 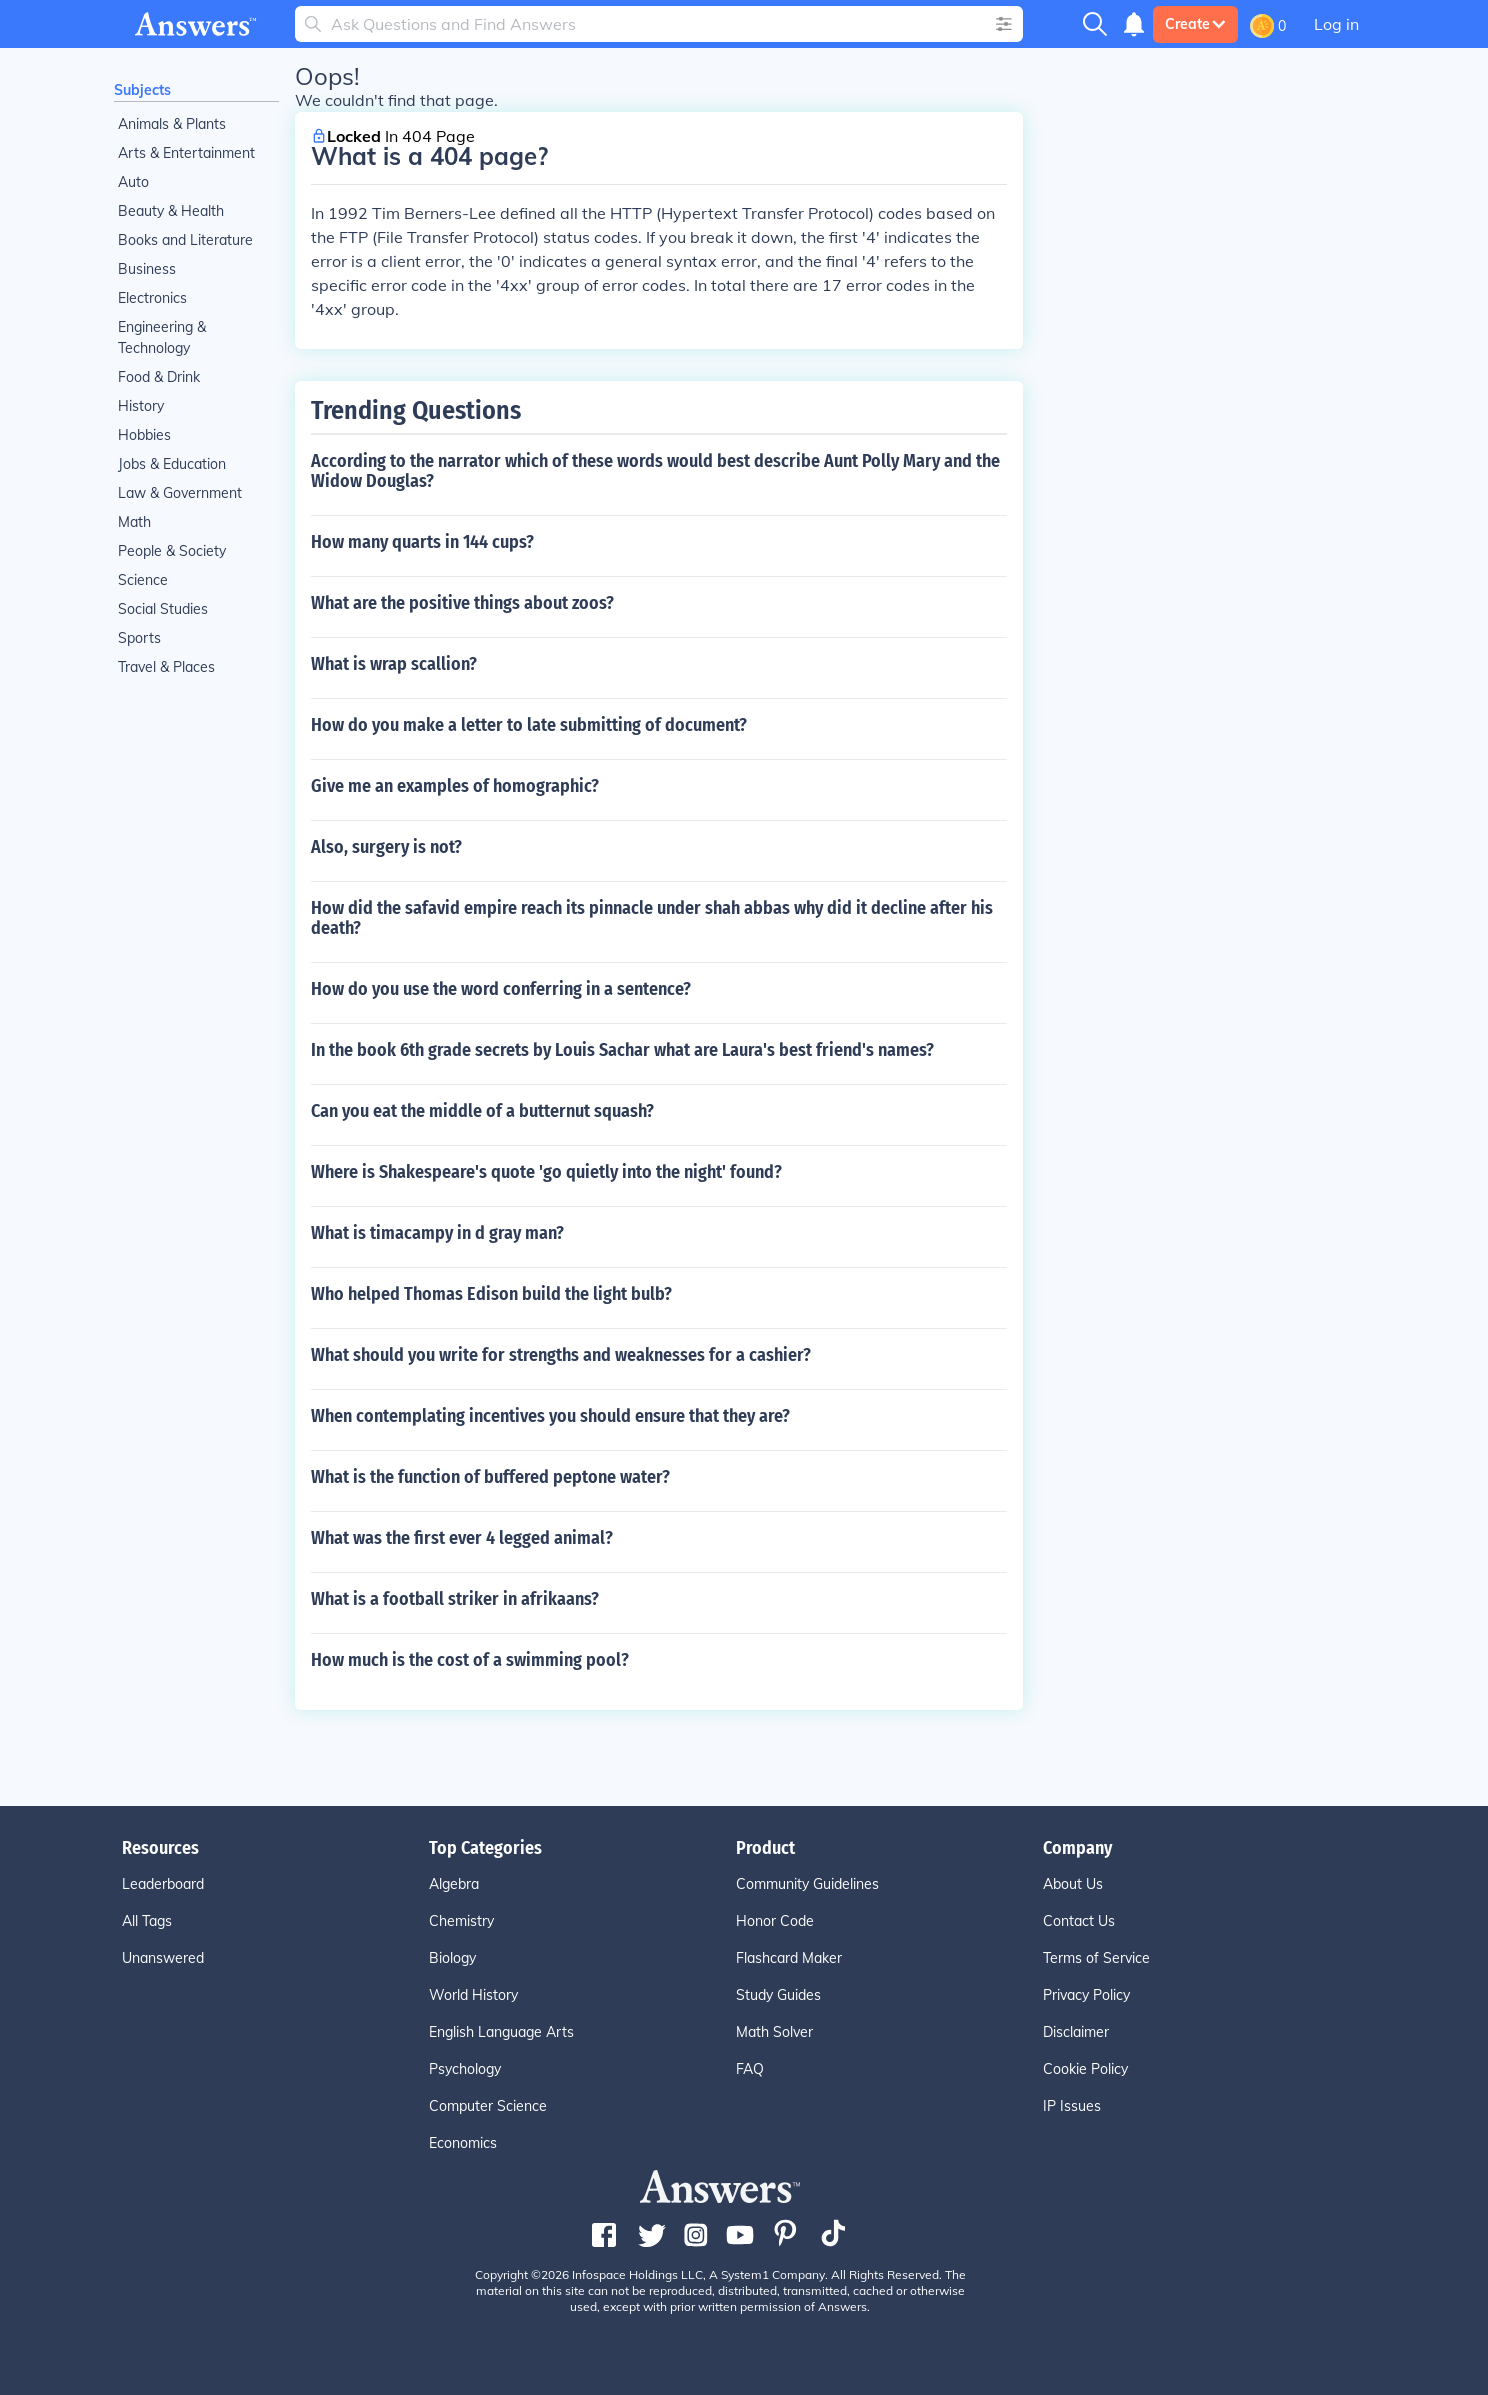 I want to click on Economics, so click(x=463, y=2143).